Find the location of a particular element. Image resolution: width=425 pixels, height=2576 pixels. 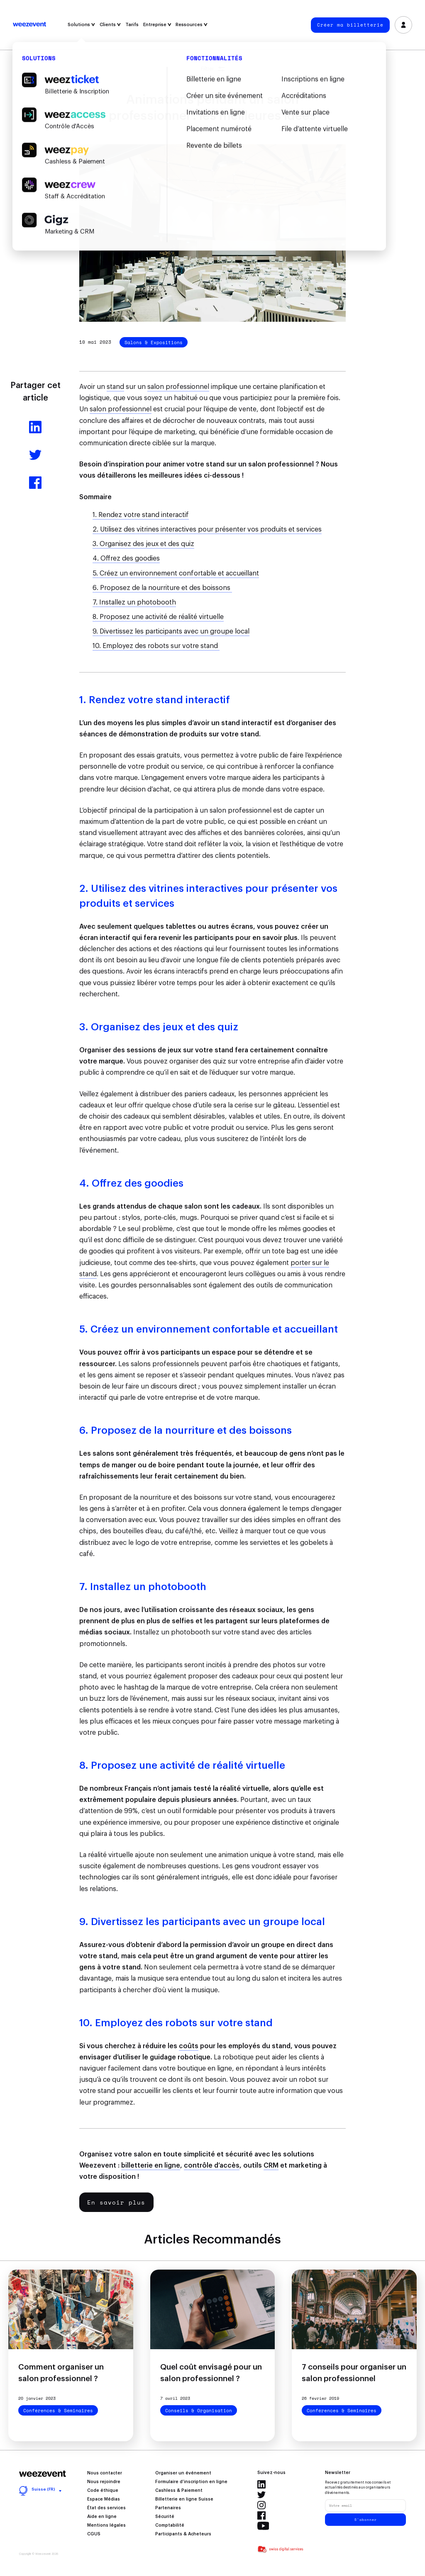

6. Proposez de la nourriture et des boissons is located at coordinates (162, 588).